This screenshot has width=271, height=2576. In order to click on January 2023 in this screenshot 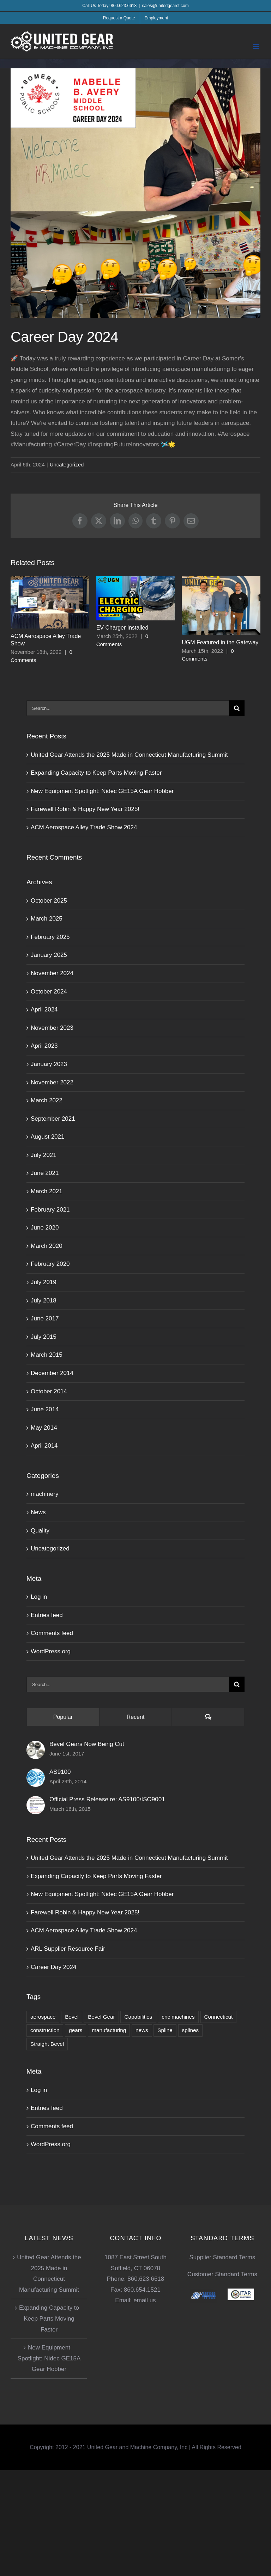, I will do `click(49, 1064)`.